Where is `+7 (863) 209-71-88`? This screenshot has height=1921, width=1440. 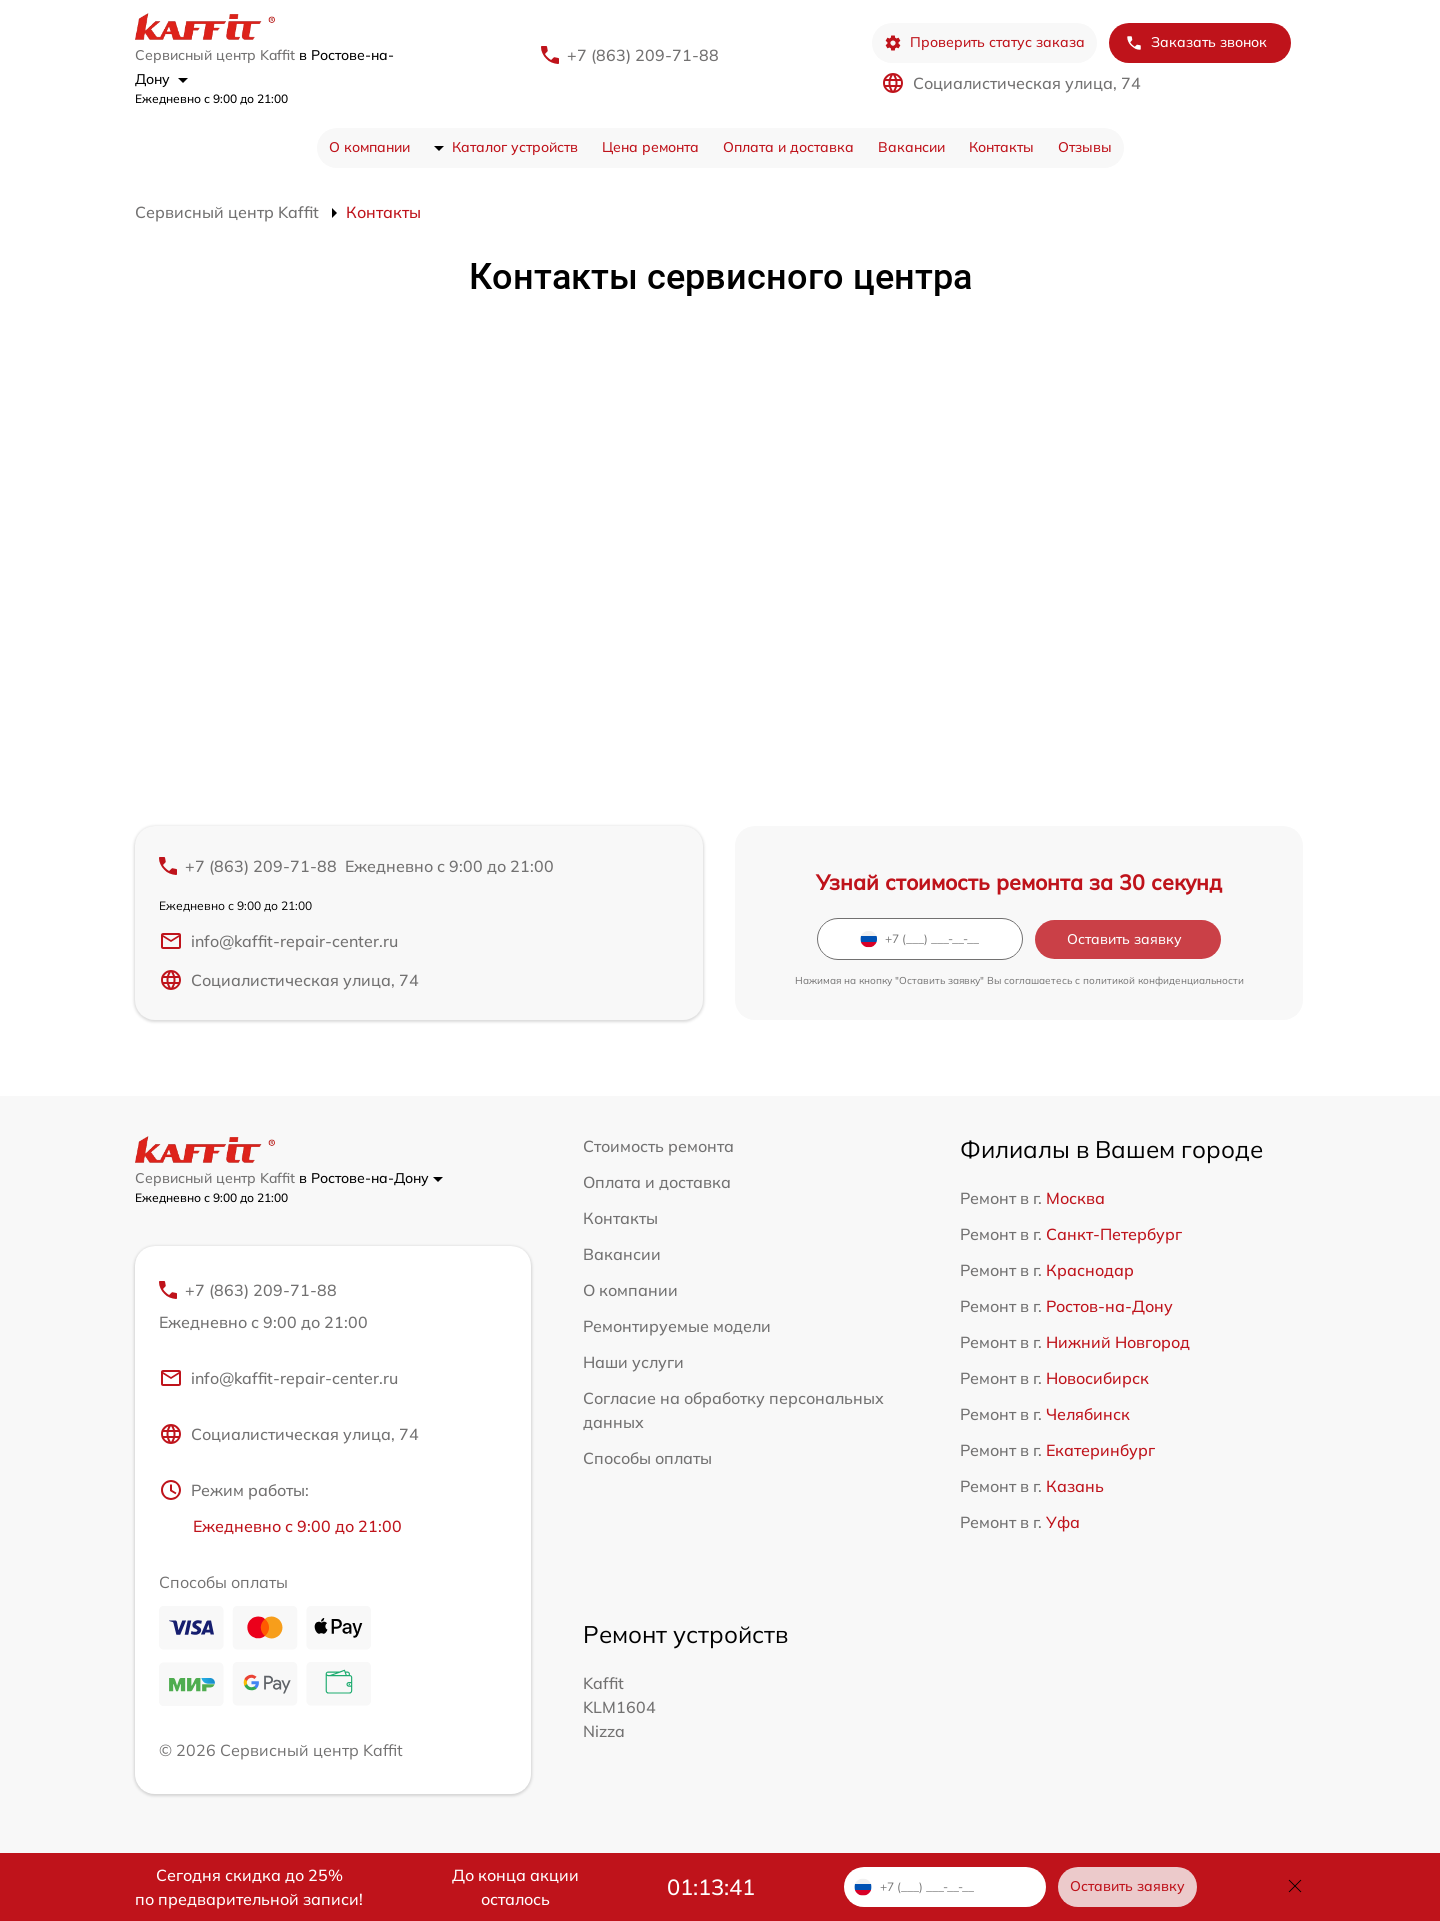 +7 (863) 209-71-88 is located at coordinates (643, 55).